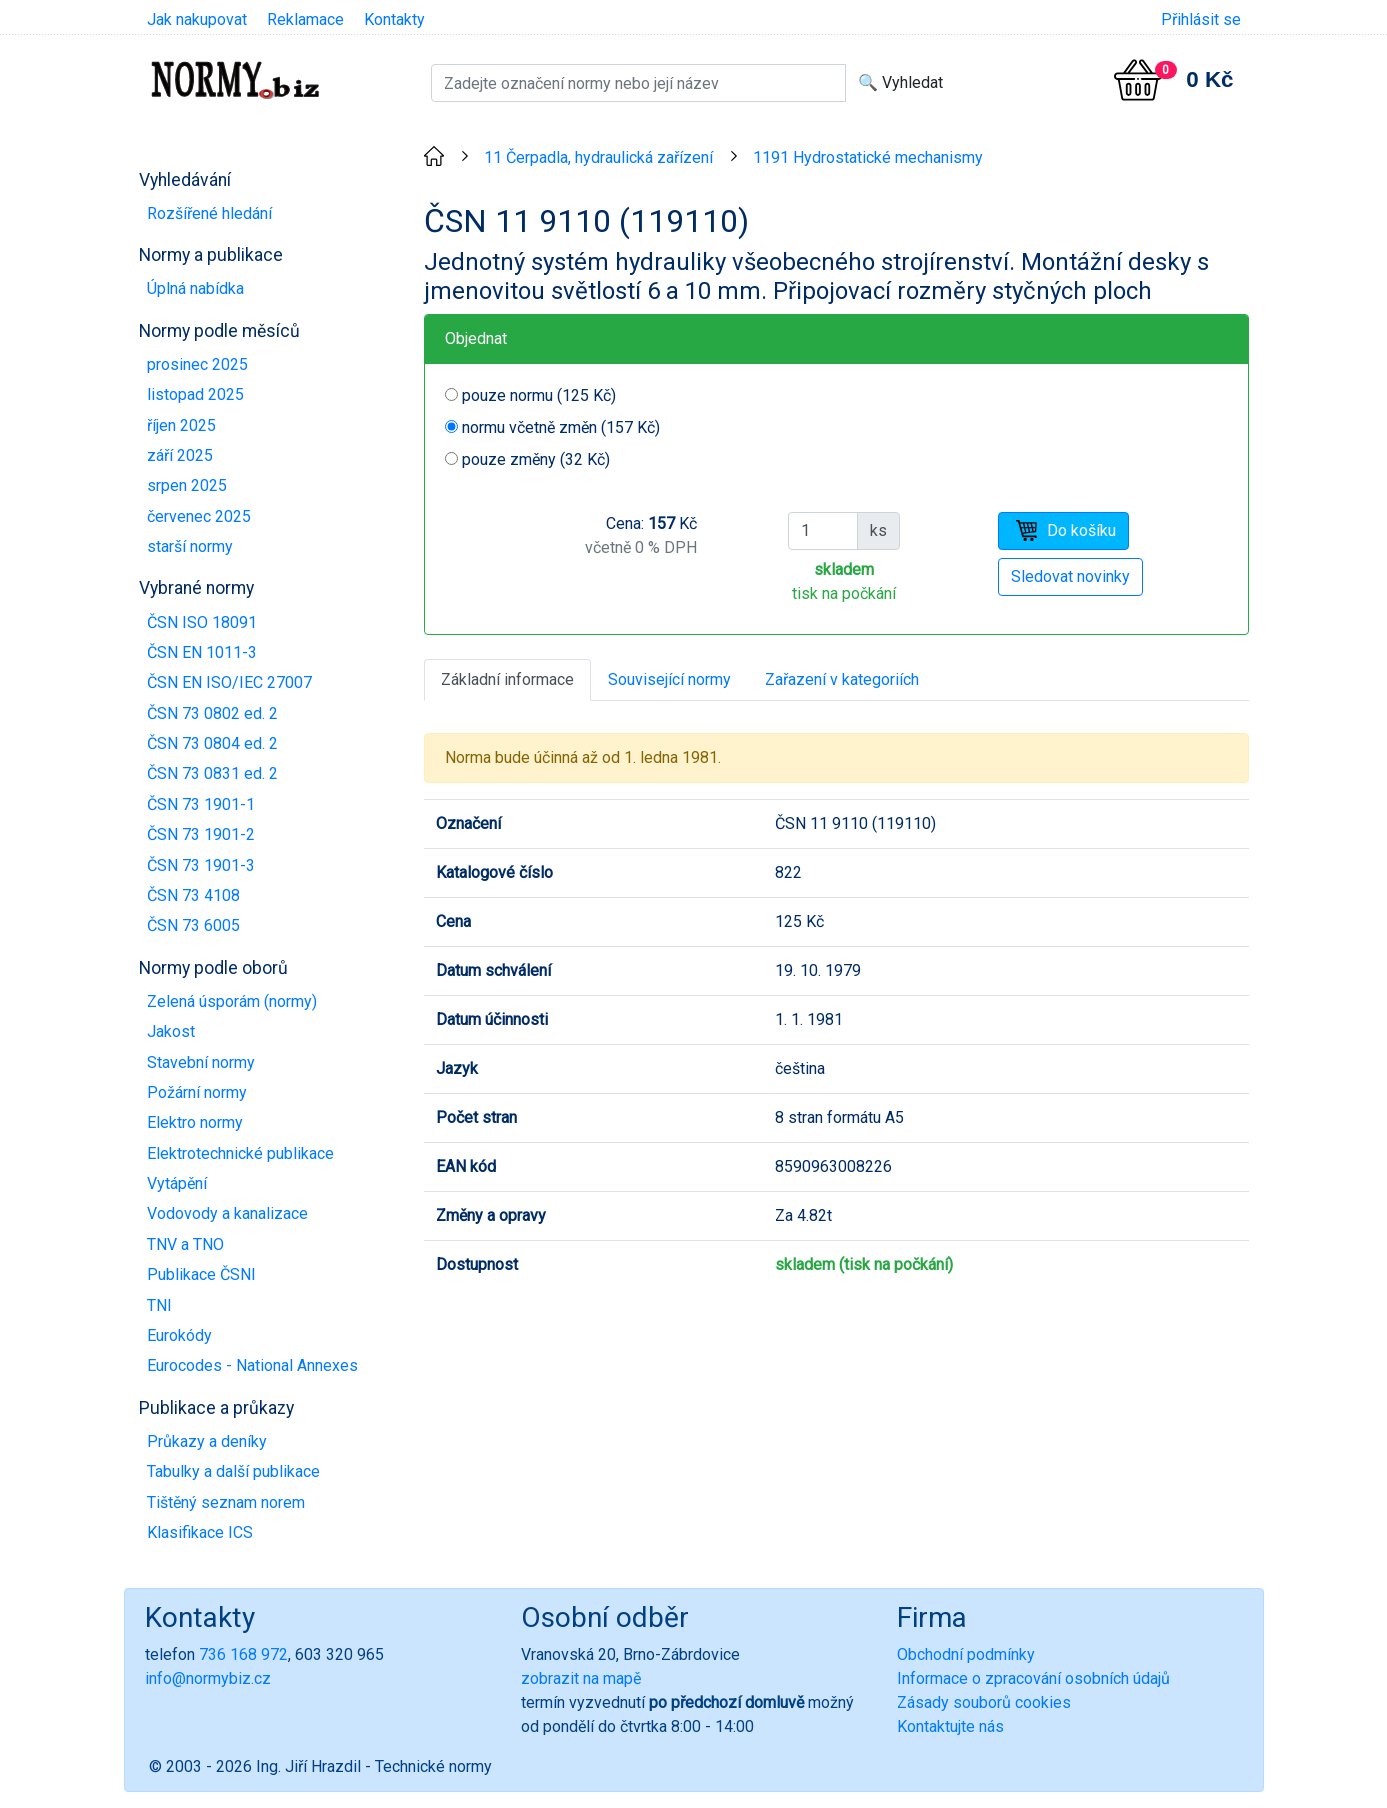 Image resolution: width=1387 pixels, height=1808 pixels. I want to click on červenec 2025, so click(199, 516).